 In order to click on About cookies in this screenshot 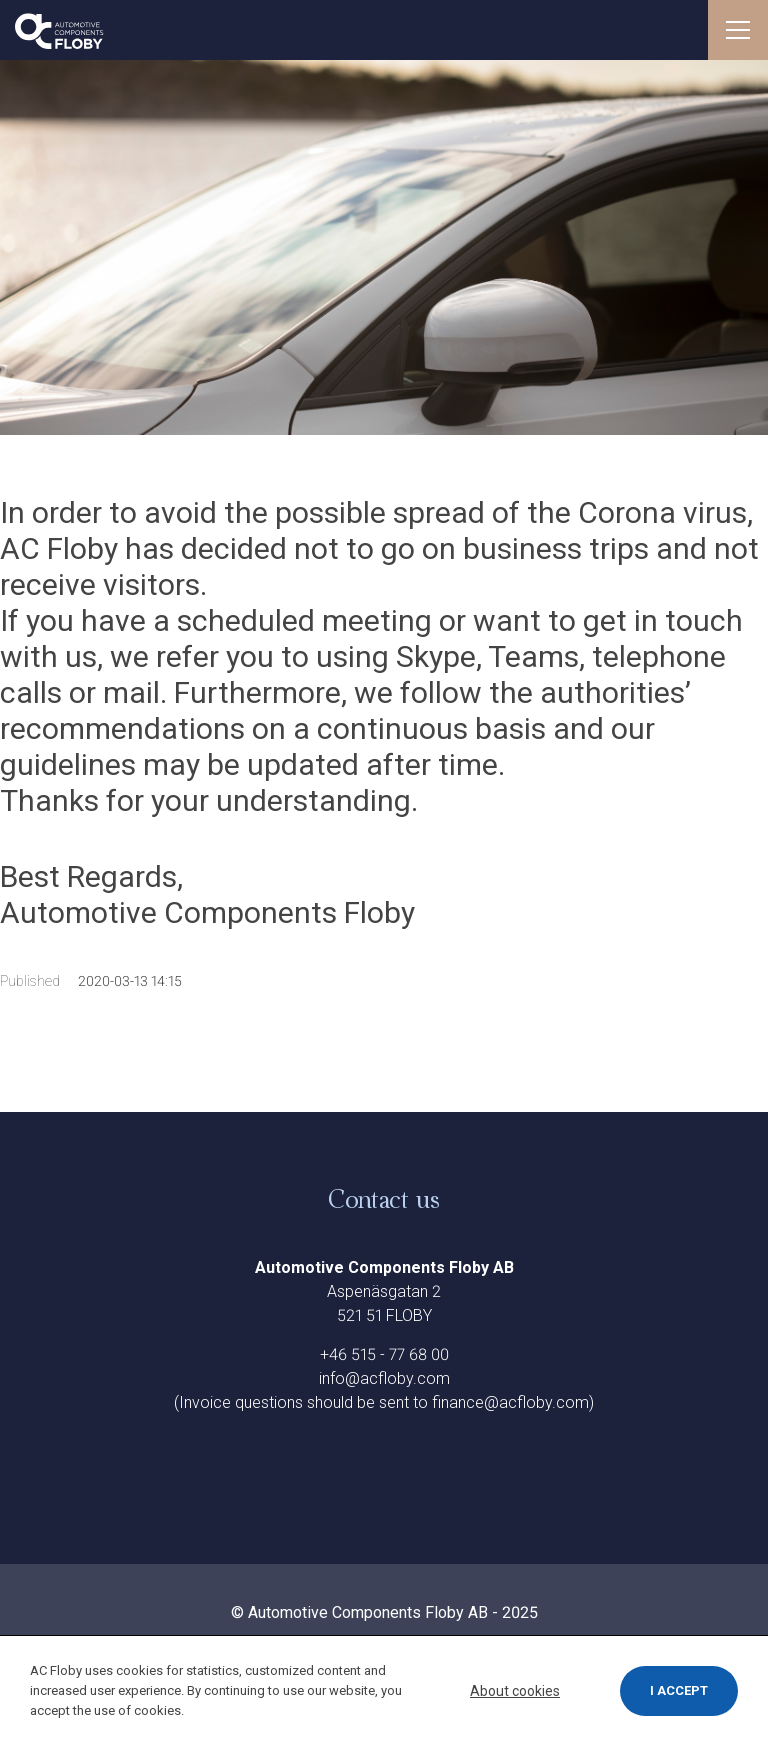, I will do `click(515, 1691)`.